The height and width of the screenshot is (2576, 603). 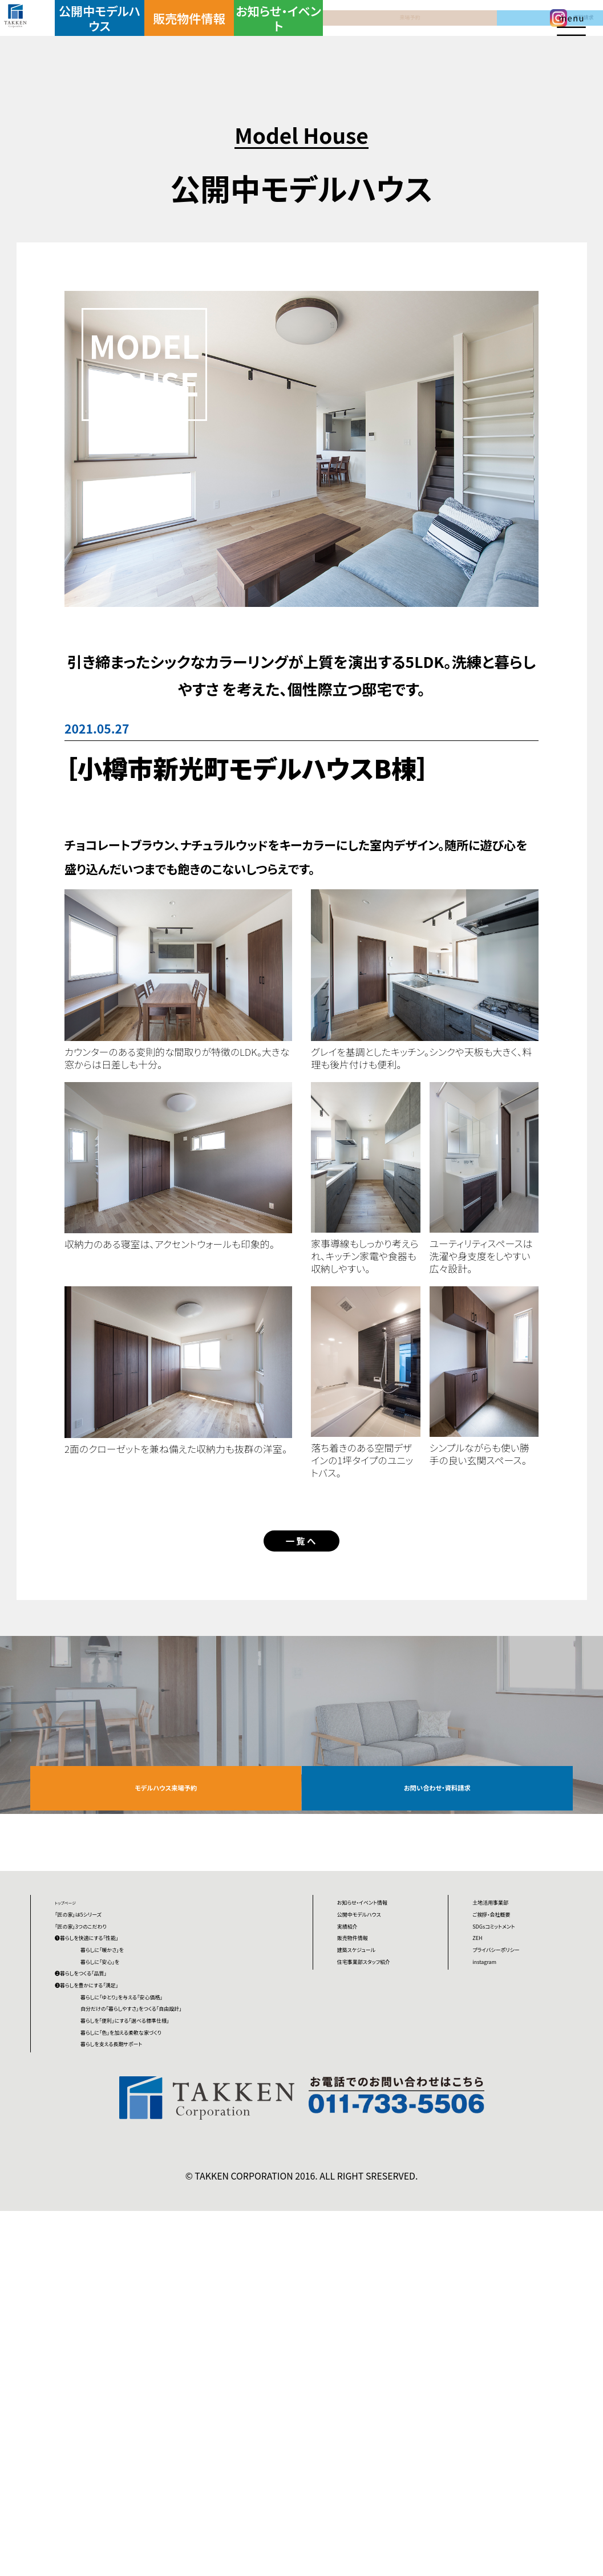 I want to click on 暮らしを支える長期サポート, so click(x=188, y=2399).